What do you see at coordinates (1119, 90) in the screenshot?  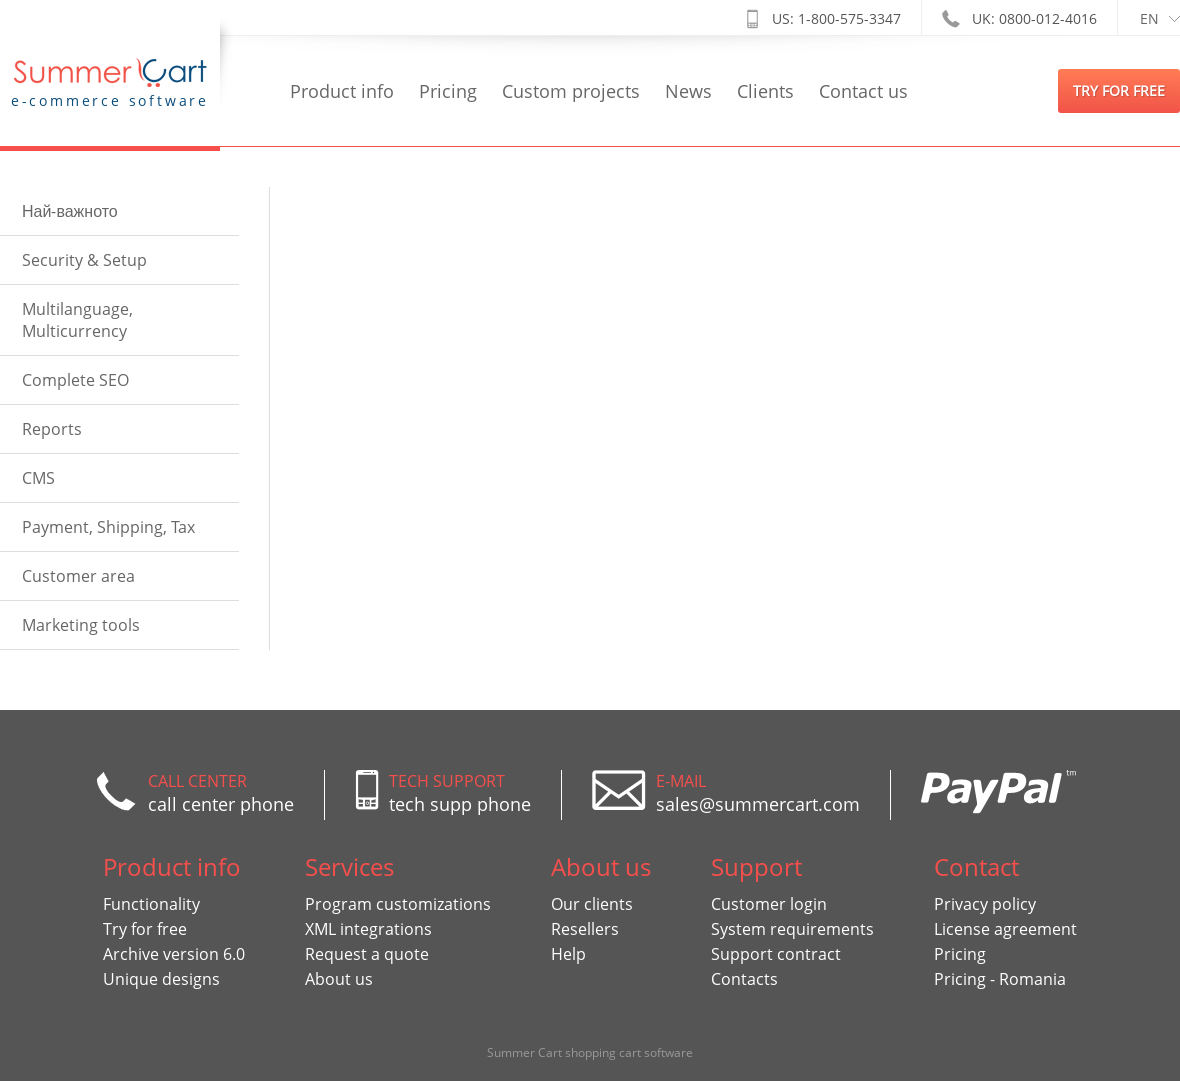 I see `try for free` at bounding box center [1119, 90].